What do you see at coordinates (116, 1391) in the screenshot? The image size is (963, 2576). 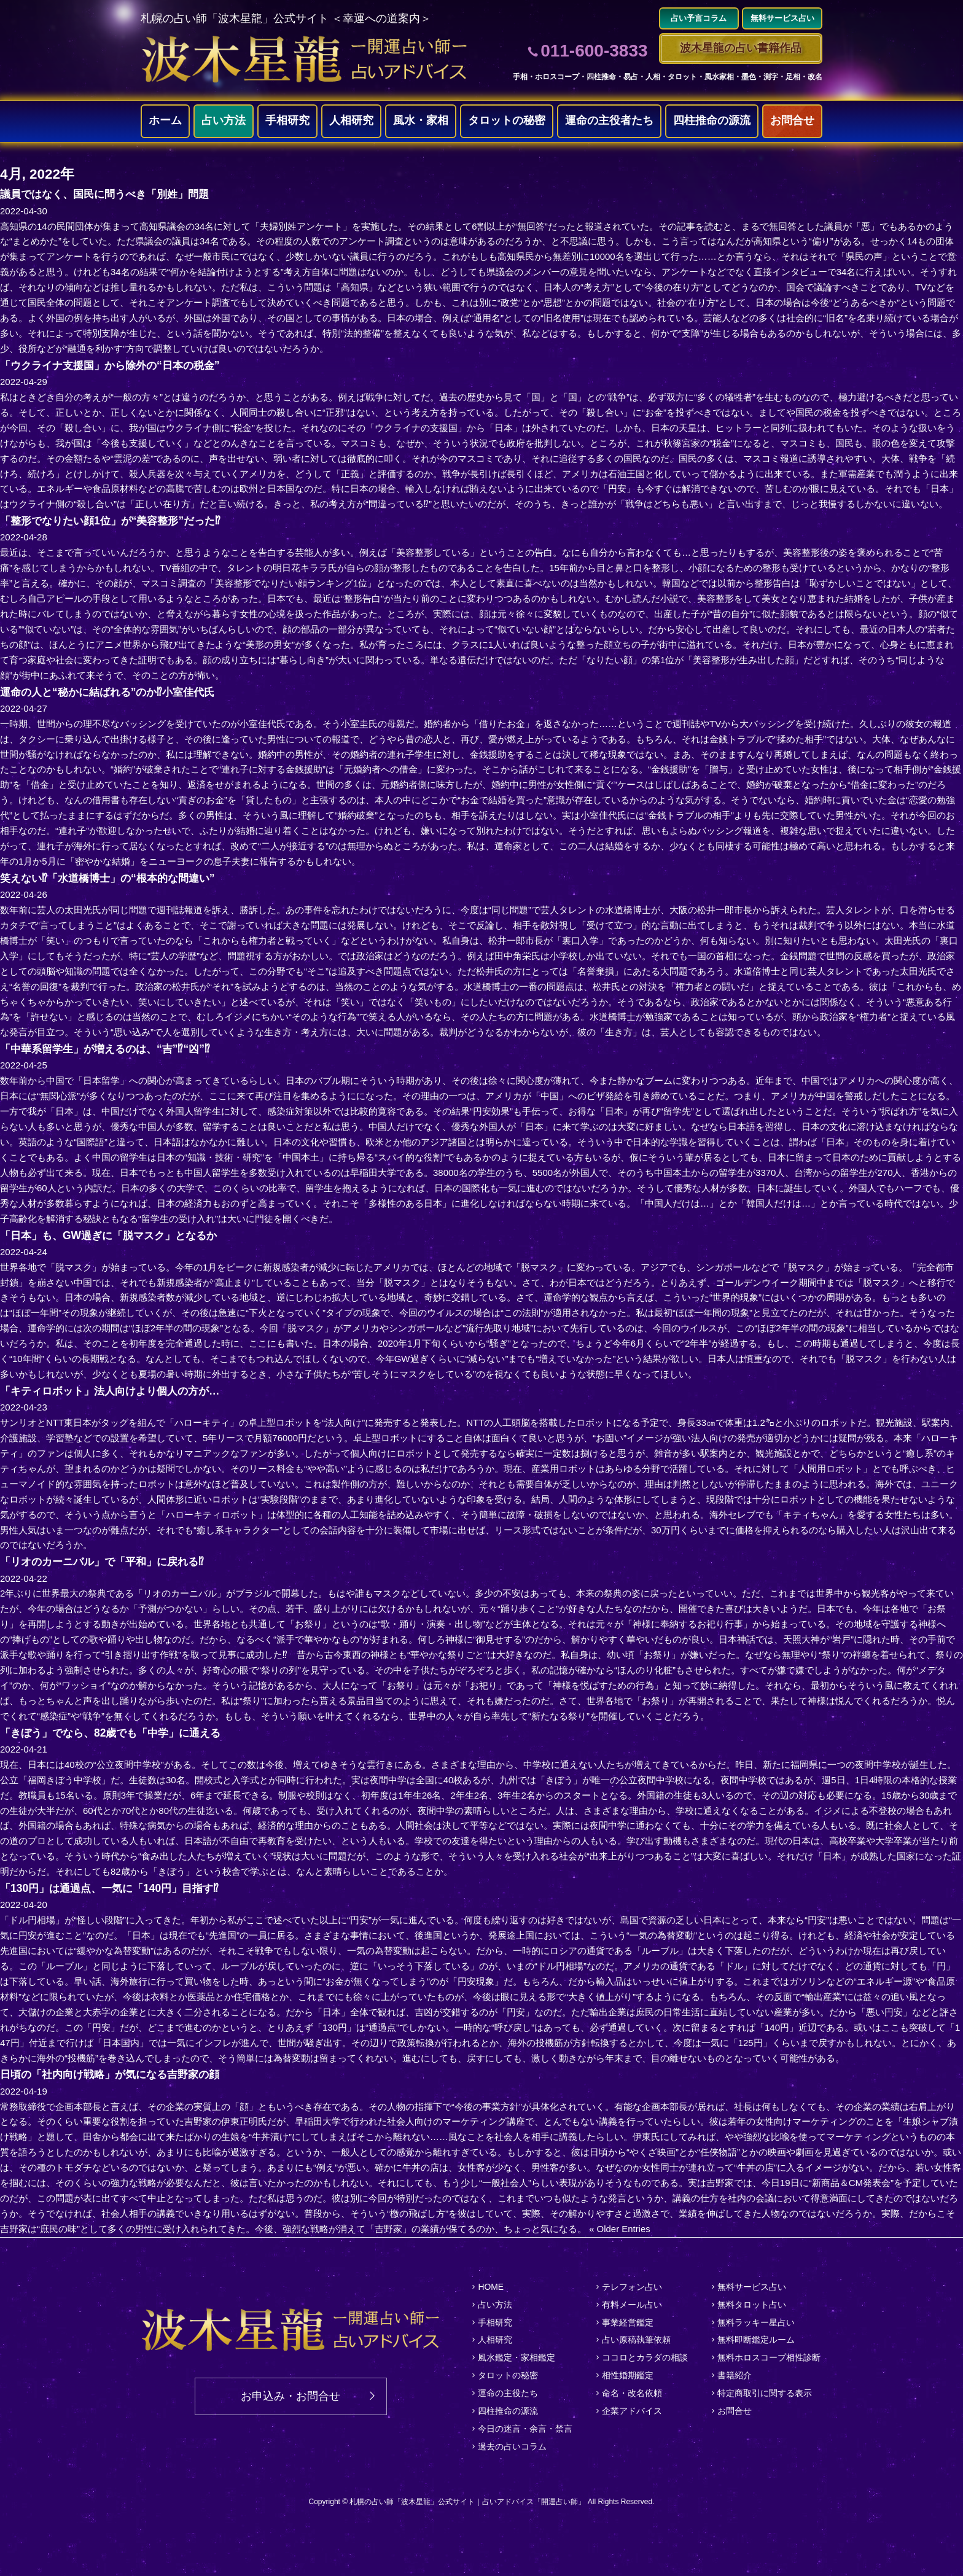 I see `「キティロボット」法人向けより個人の方が…` at bounding box center [116, 1391].